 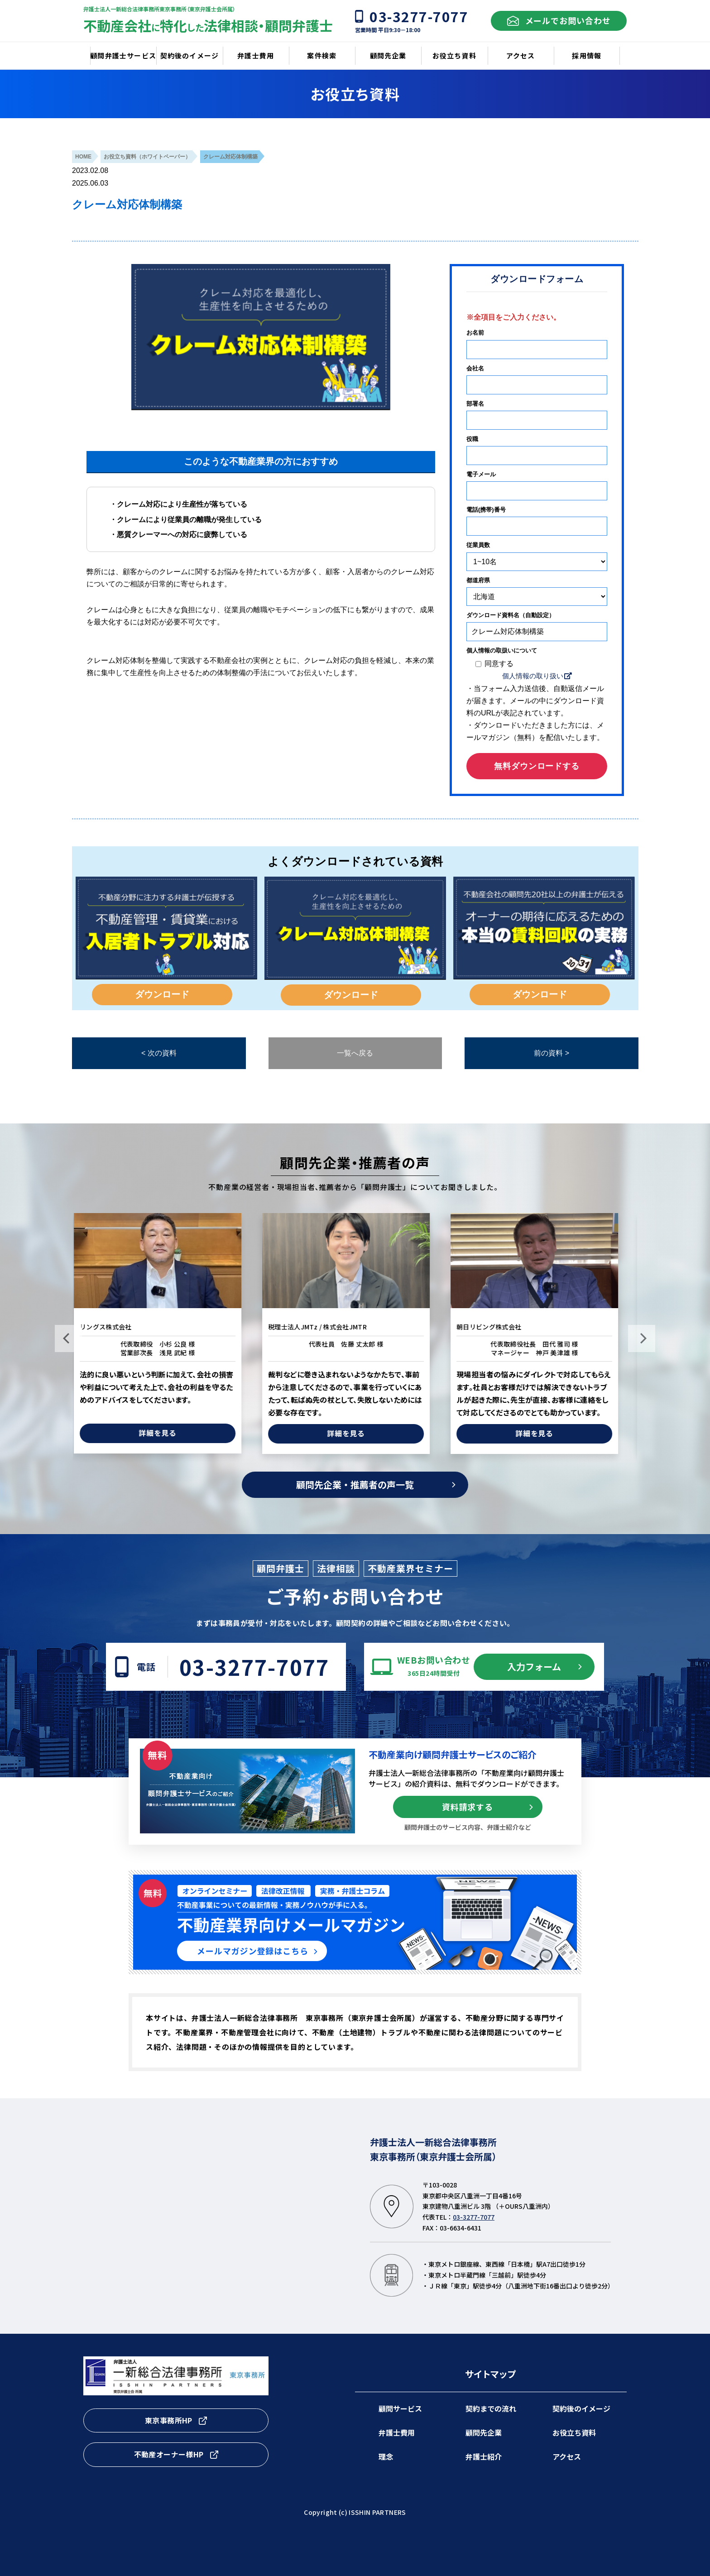 What do you see at coordinates (483, 2432) in the screenshot?
I see `顧問先企業` at bounding box center [483, 2432].